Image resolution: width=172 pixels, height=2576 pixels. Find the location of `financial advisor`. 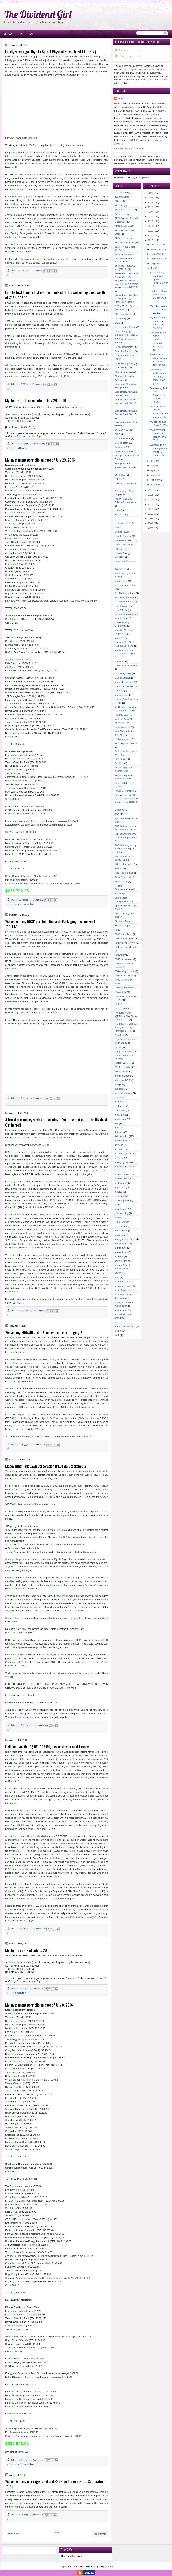

financial advisor is located at coordinates (123, 1174).